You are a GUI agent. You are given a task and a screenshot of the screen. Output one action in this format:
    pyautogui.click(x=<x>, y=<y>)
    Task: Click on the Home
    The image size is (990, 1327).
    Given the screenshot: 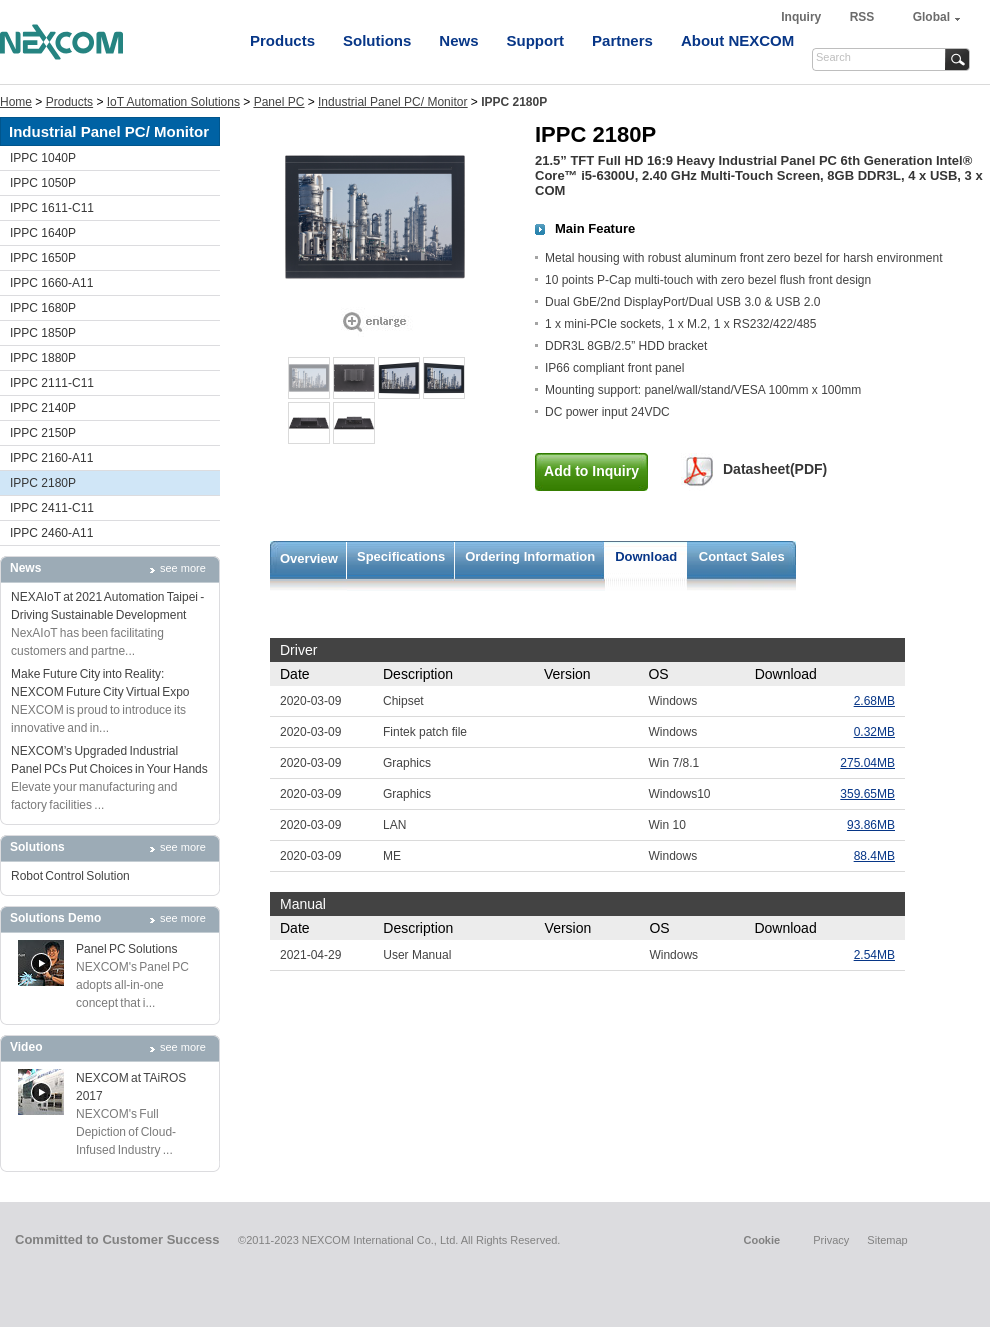 What is the action you would take?
    pyautogui.click(x=16, y=102)
    